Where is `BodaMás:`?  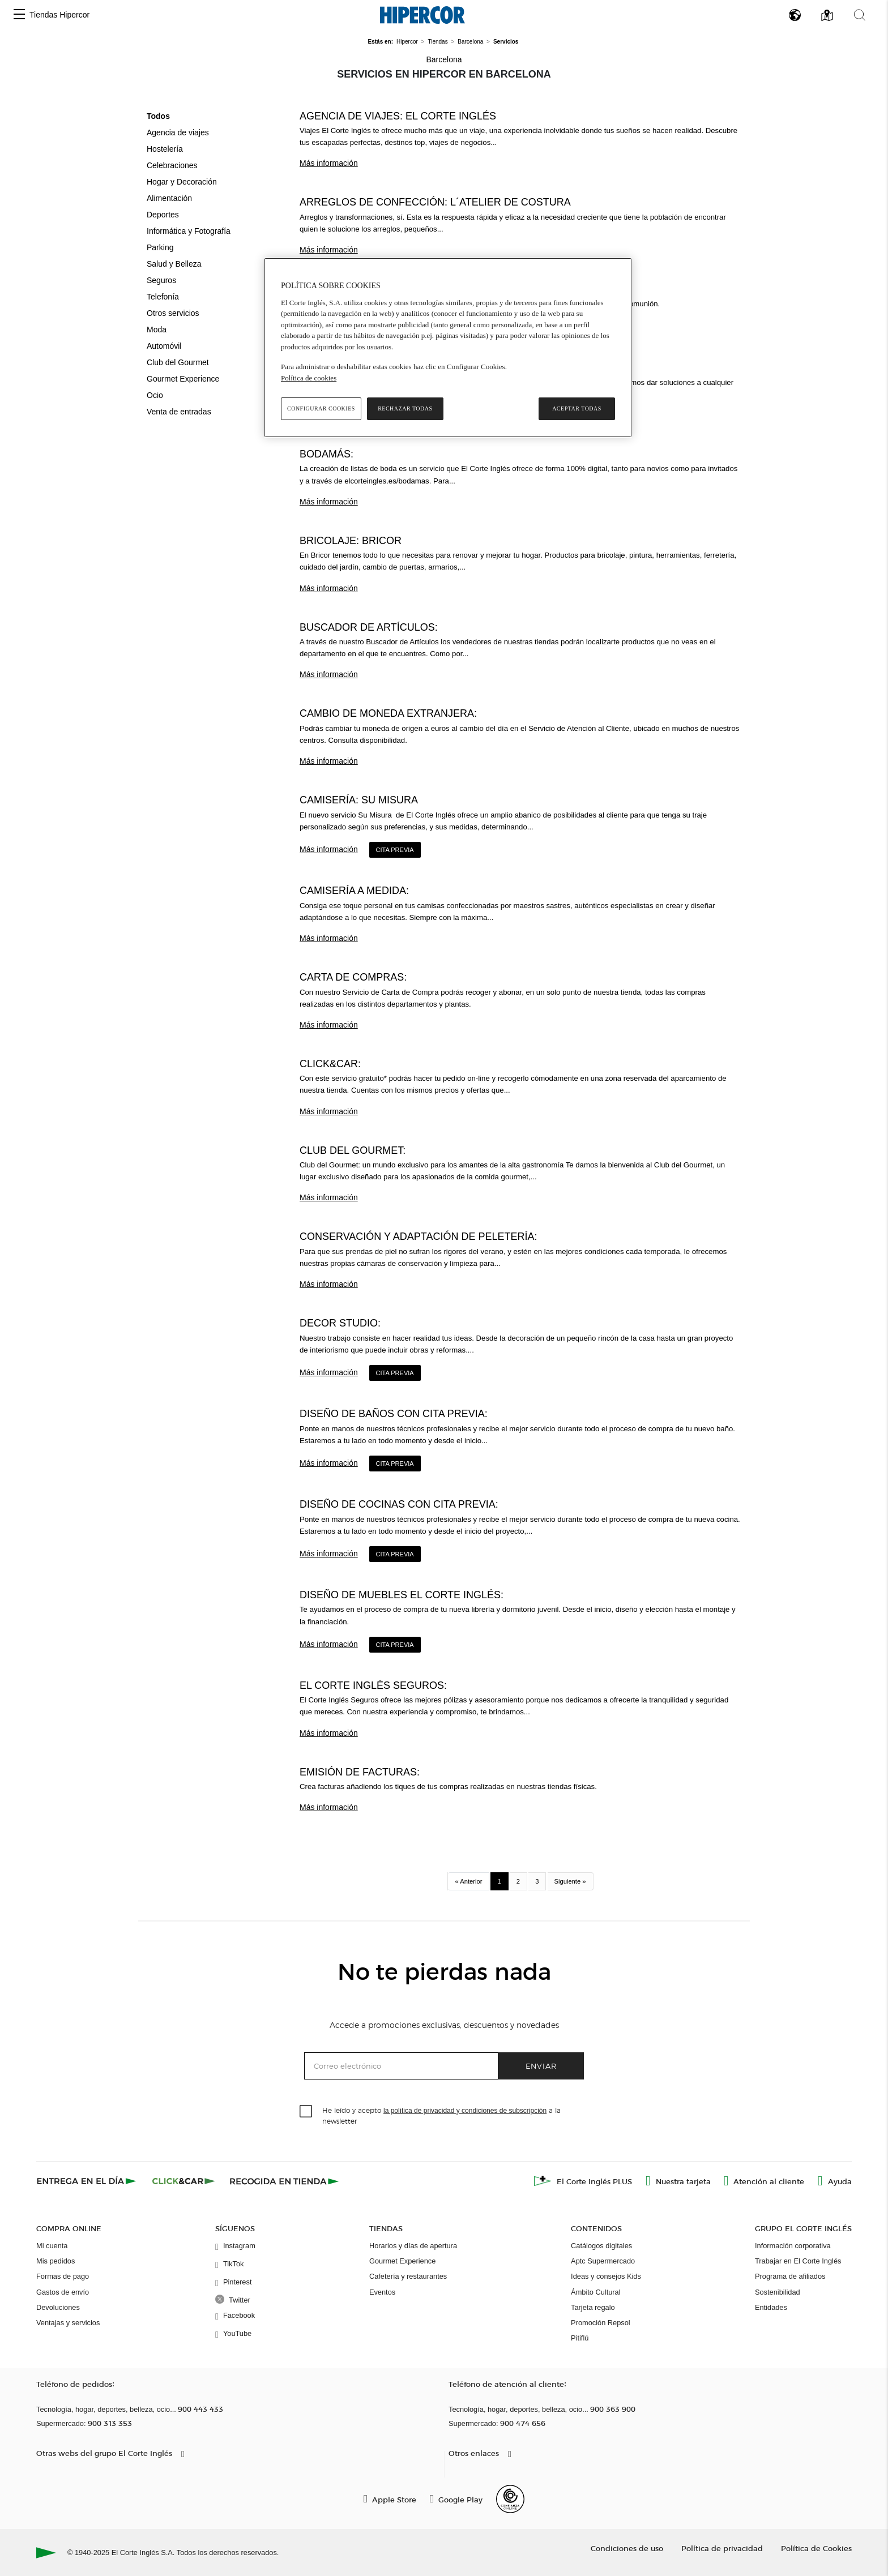
BodaMás: is located at coordinates (326, 454).